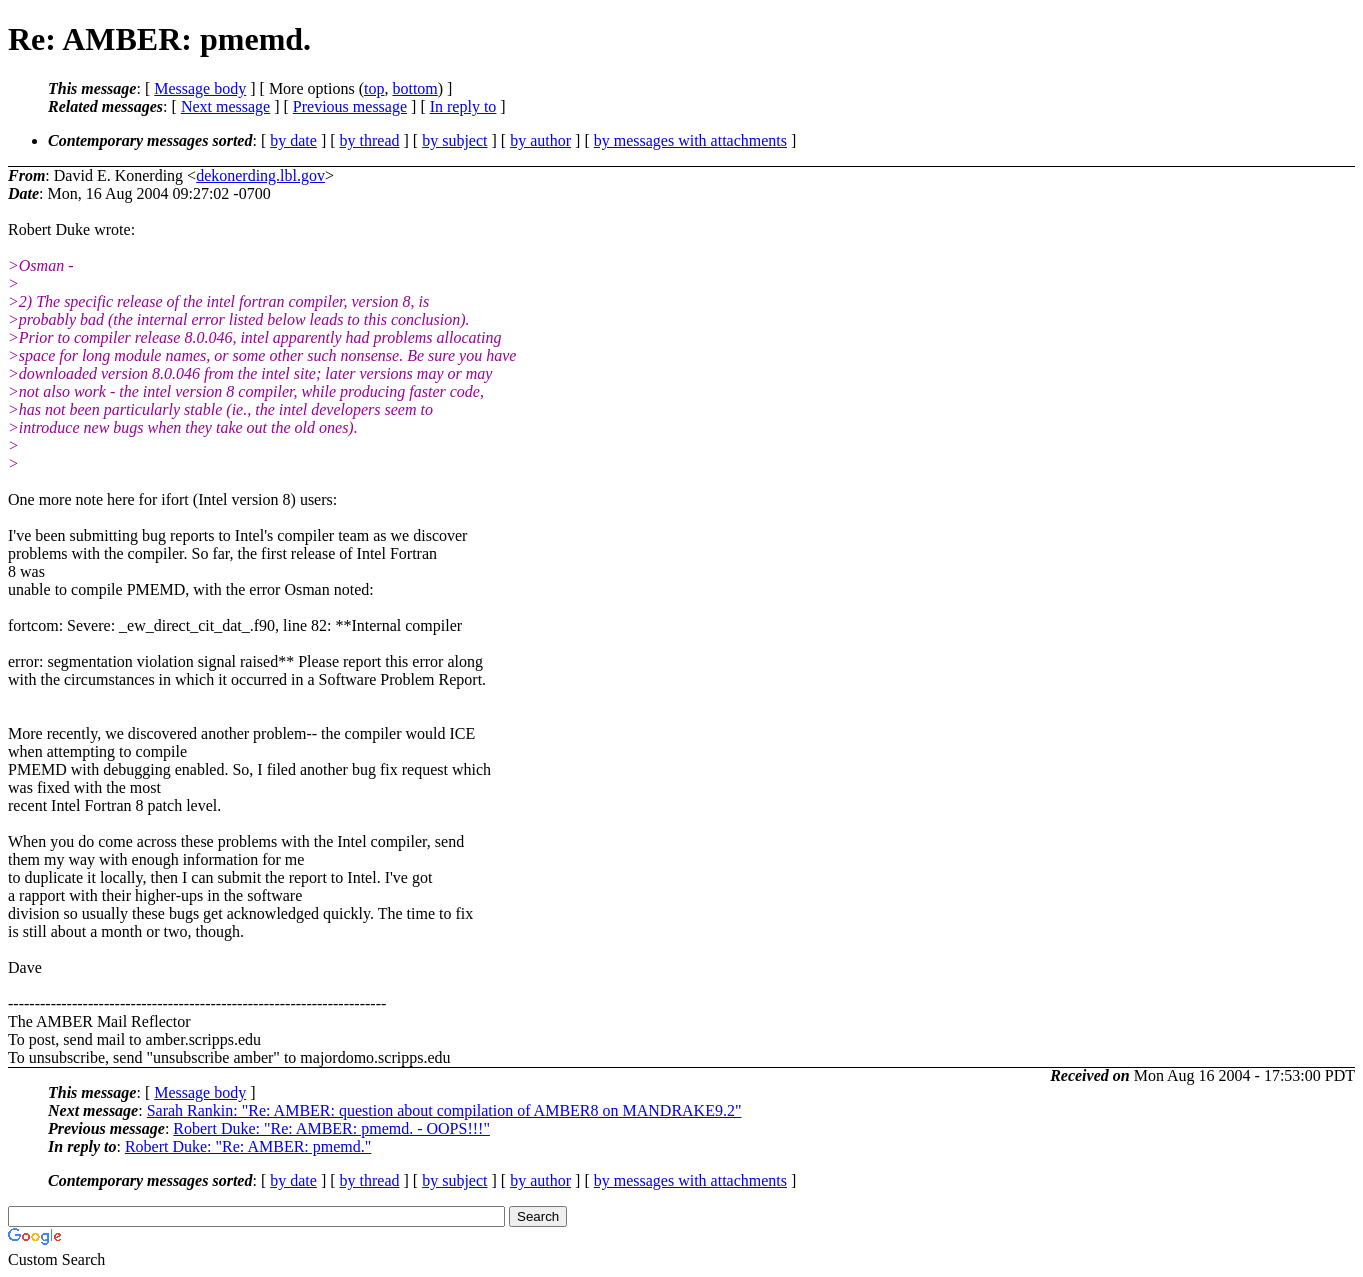 The height and width of the screenshot is (1277, 1363). I want to click on Robert Duke: "Re: AMBER: pmemd. - OOPS!!!", so click(331, 1128).